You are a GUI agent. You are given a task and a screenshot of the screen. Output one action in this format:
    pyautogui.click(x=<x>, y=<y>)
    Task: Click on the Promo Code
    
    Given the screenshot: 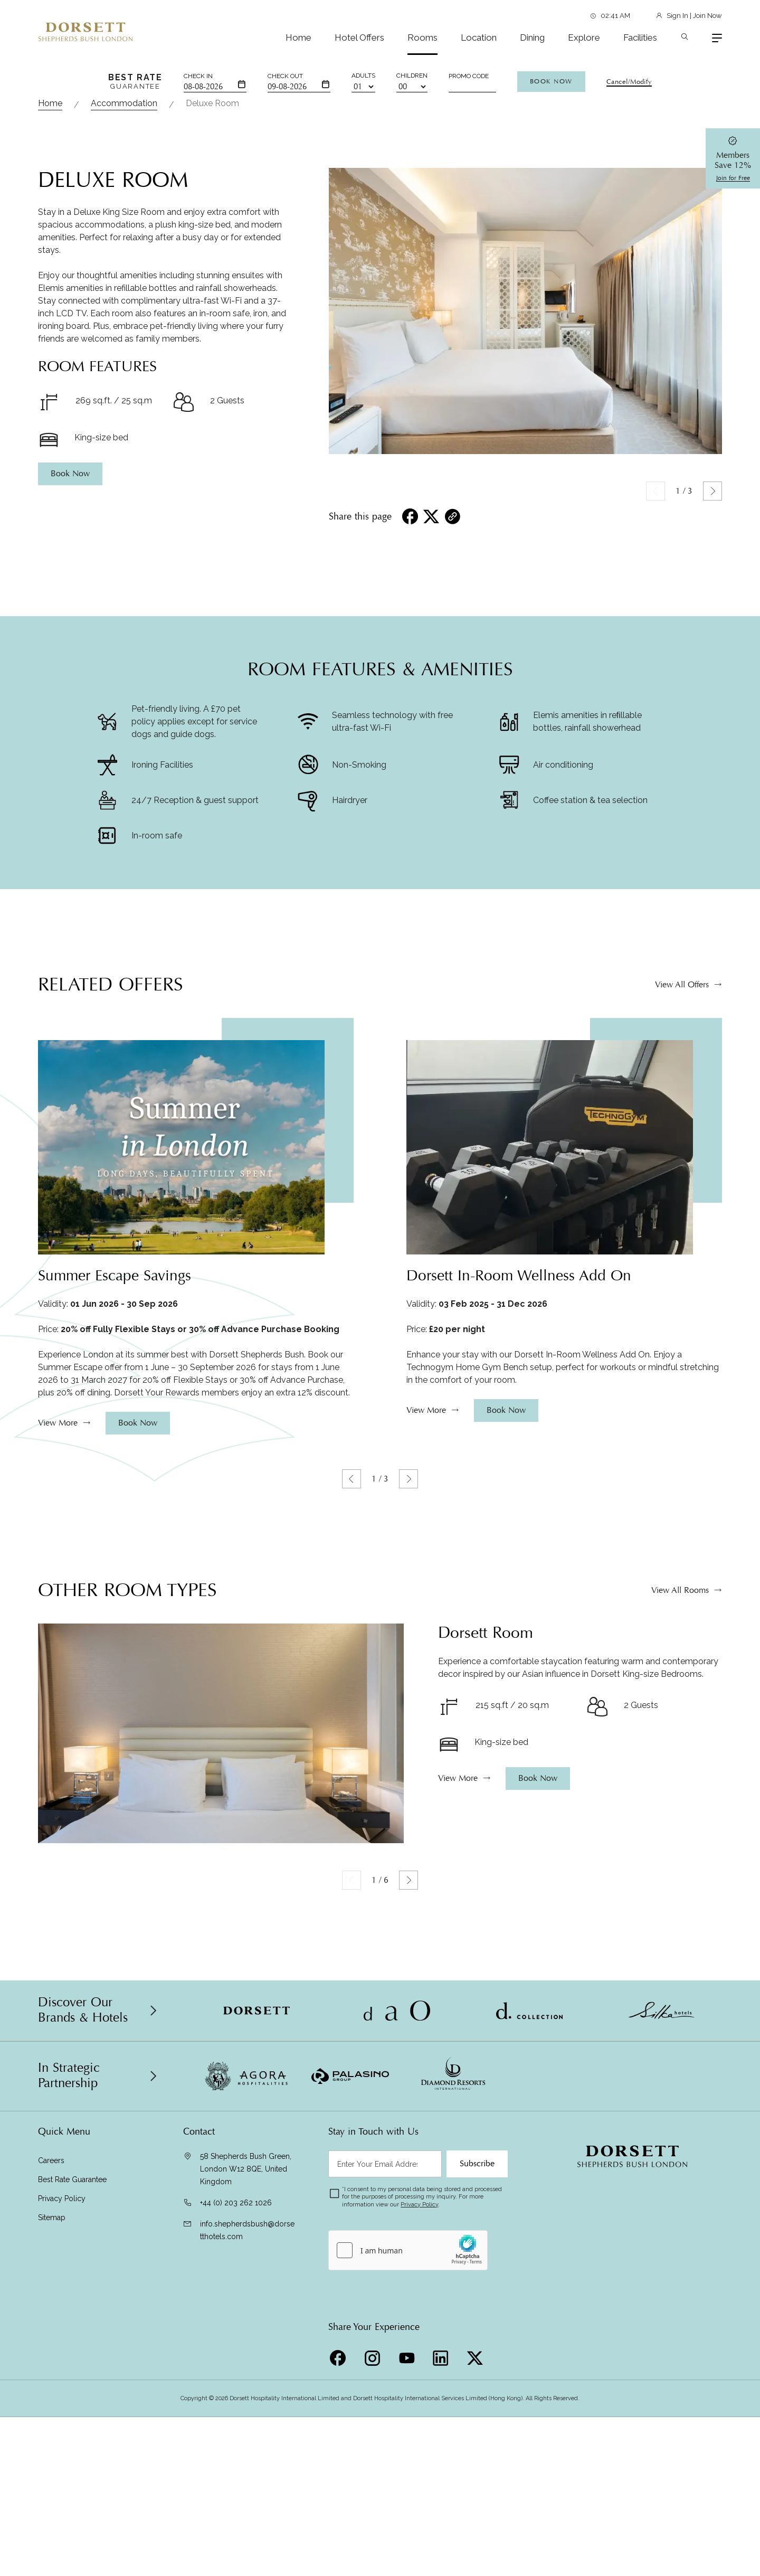 What is the action you would take?
    pyautogui.click(x=469, y=76)
    